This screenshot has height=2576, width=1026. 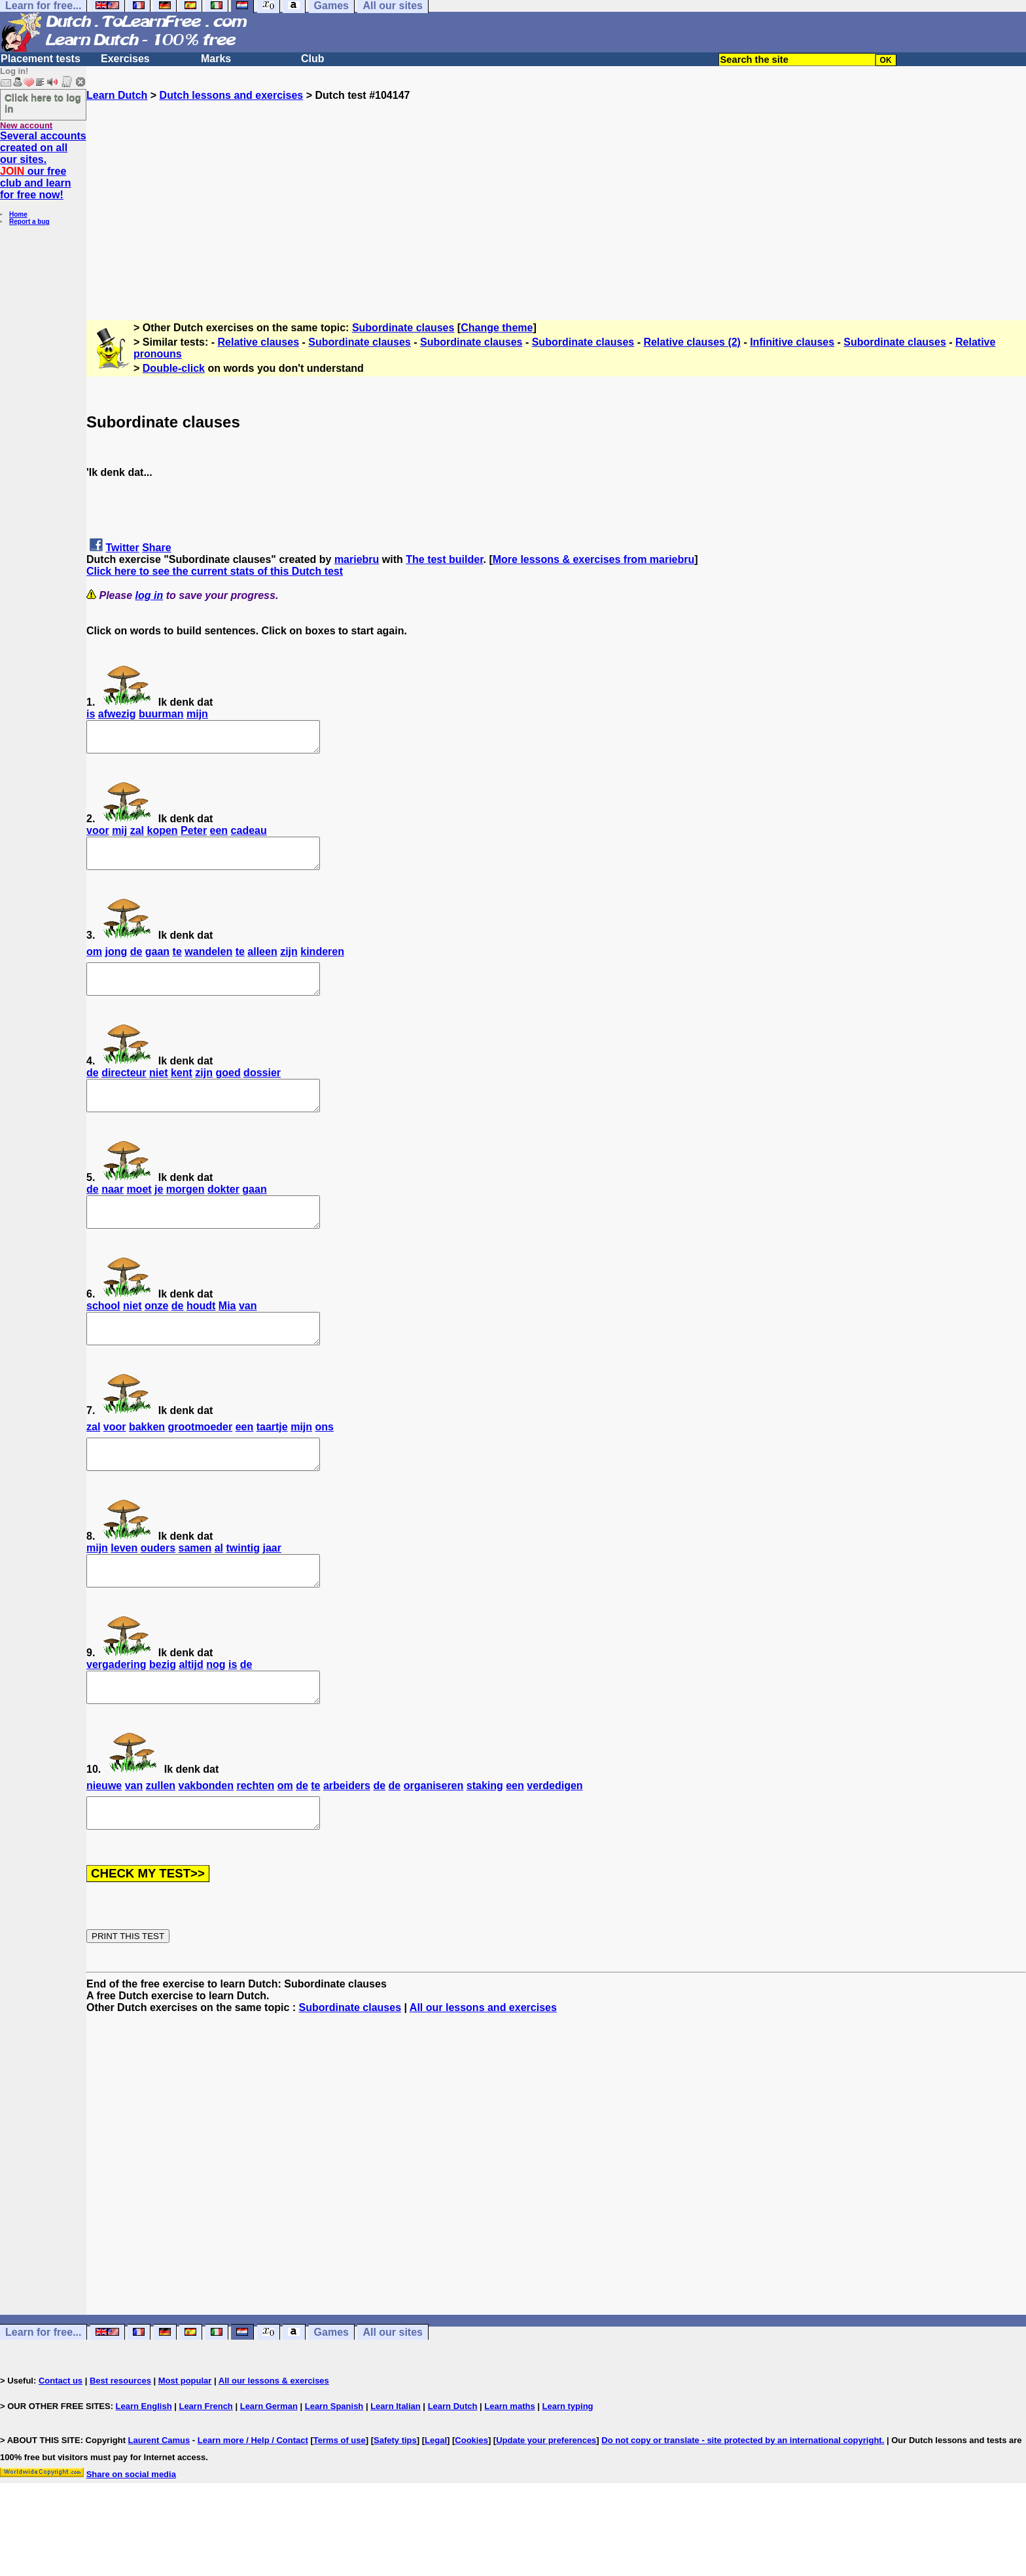 What do you see at coordinates (206, 1838) in the screenshot?
I see `vakbonden` at bounding box center [206, 1838].